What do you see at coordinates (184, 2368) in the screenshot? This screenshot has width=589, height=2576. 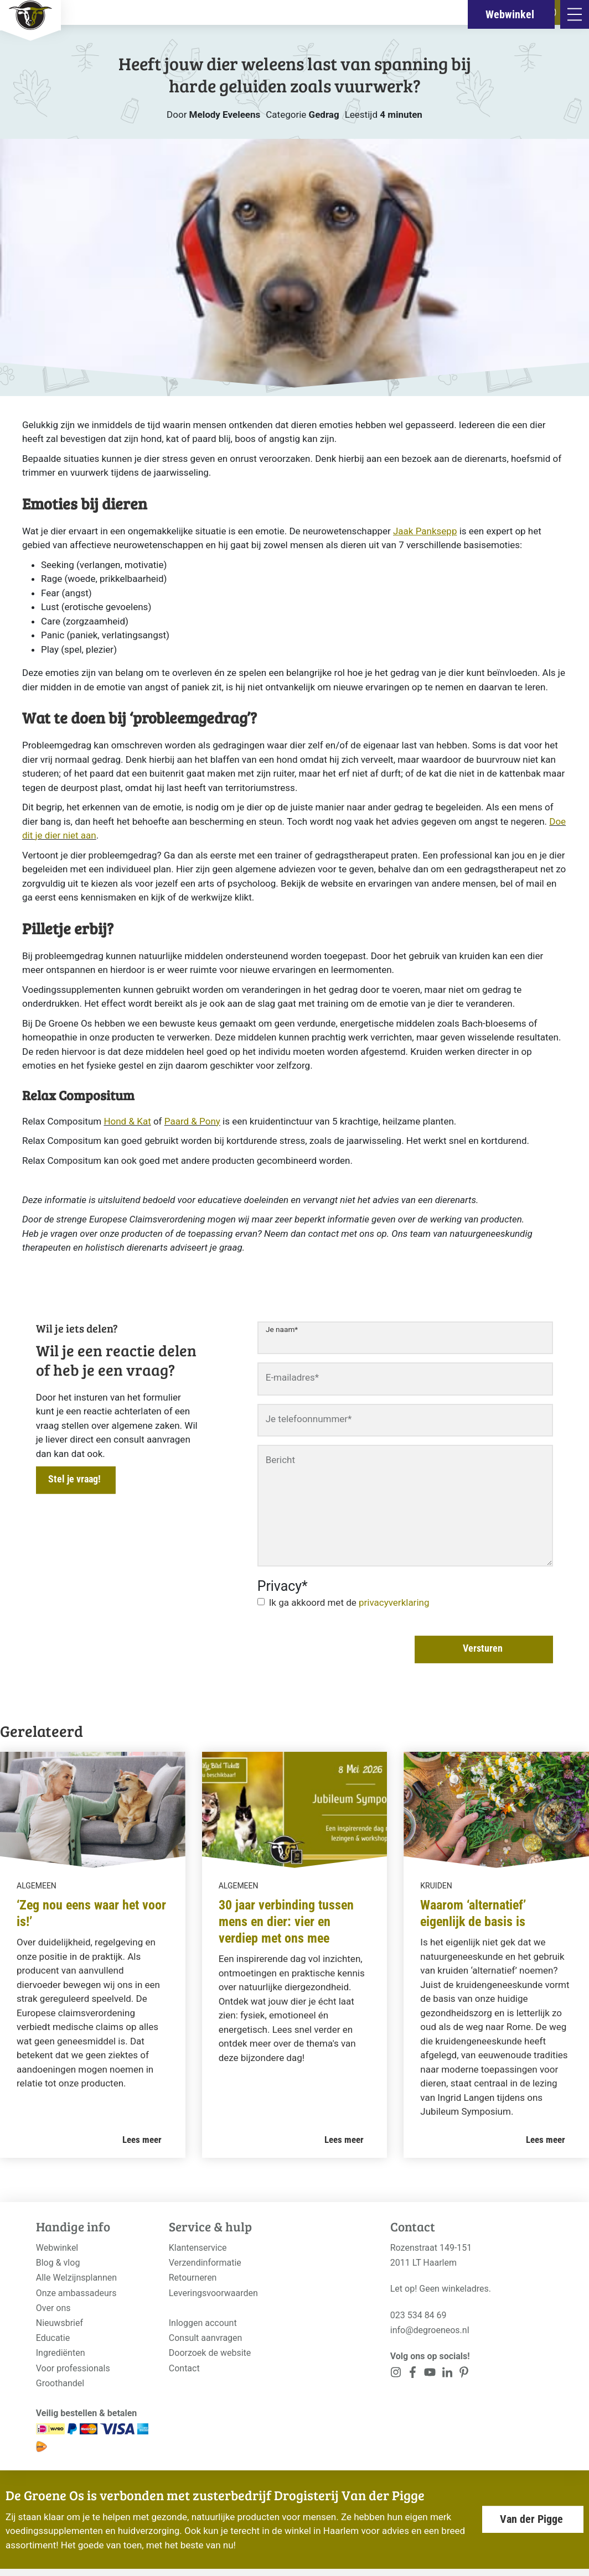 I see `Contact` at bounding box center [184, 2368].